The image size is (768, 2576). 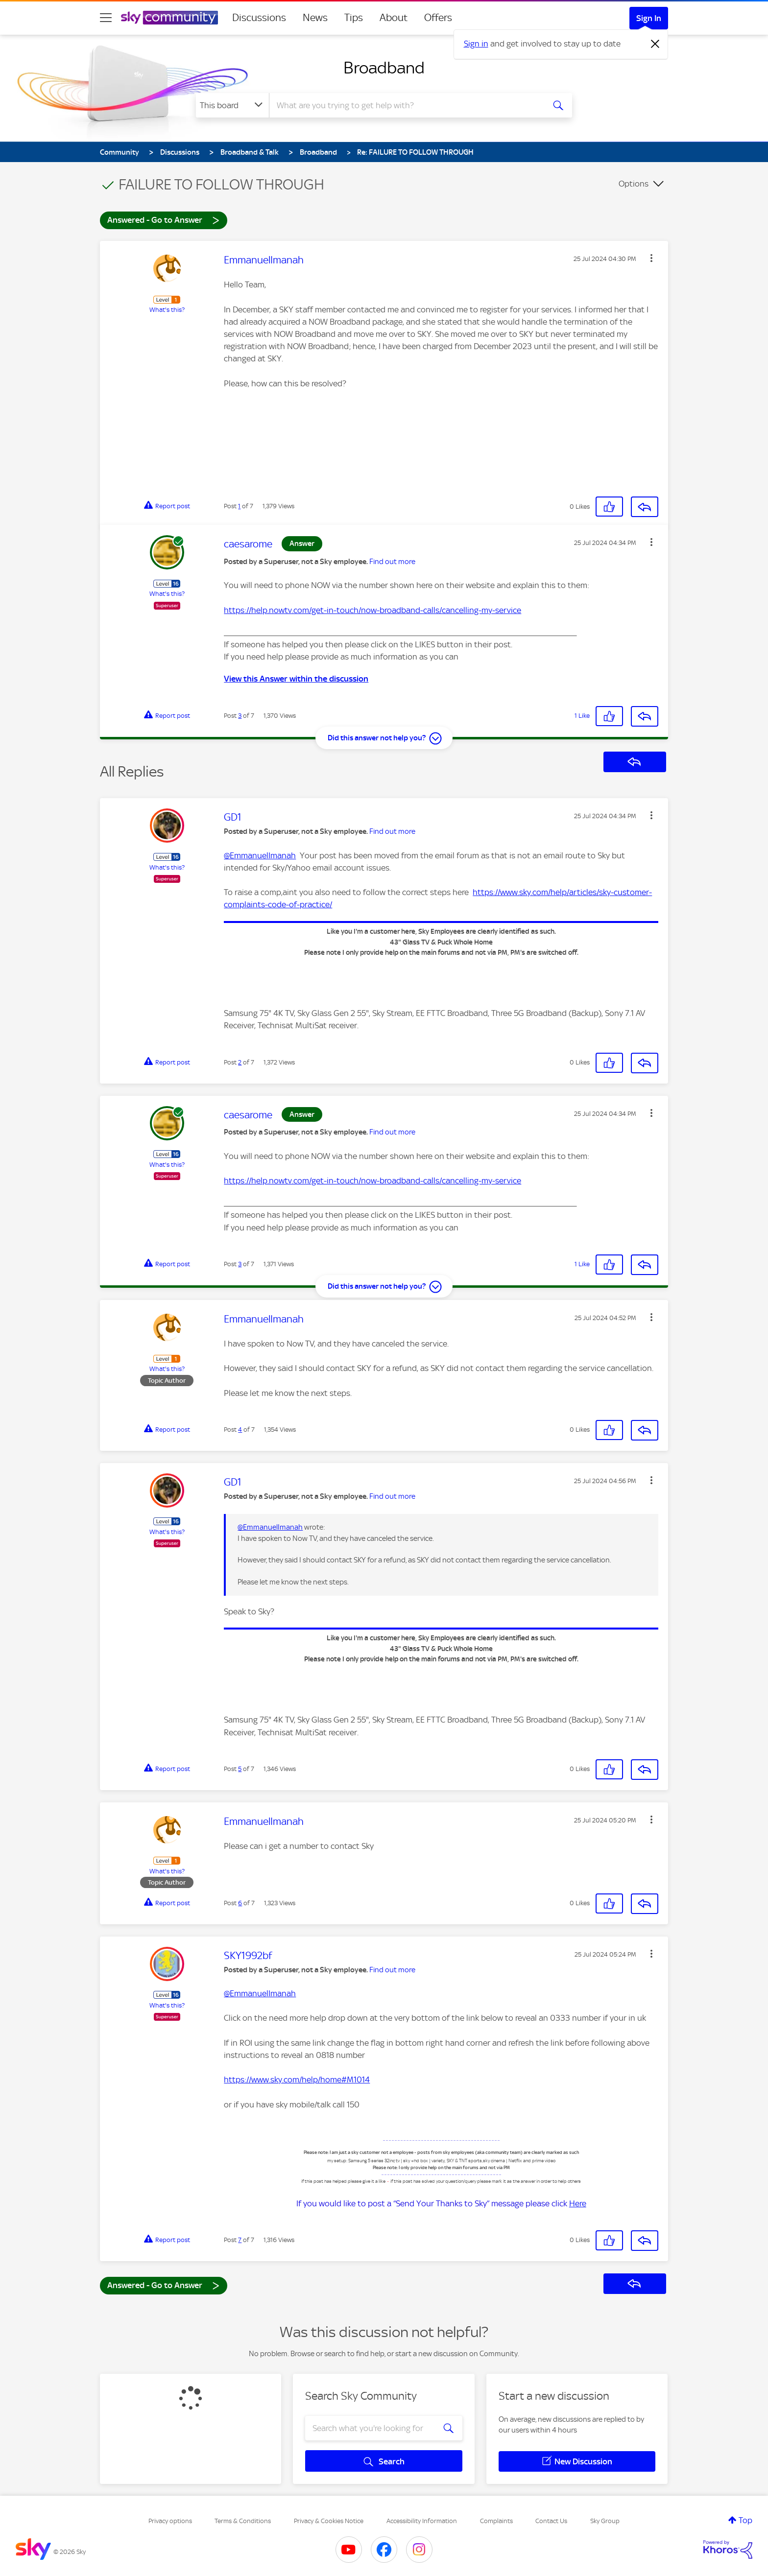 What do you see at coordinates (438, 18) in the screenshot?
I see `Offers` at bounding box center [438, 18].